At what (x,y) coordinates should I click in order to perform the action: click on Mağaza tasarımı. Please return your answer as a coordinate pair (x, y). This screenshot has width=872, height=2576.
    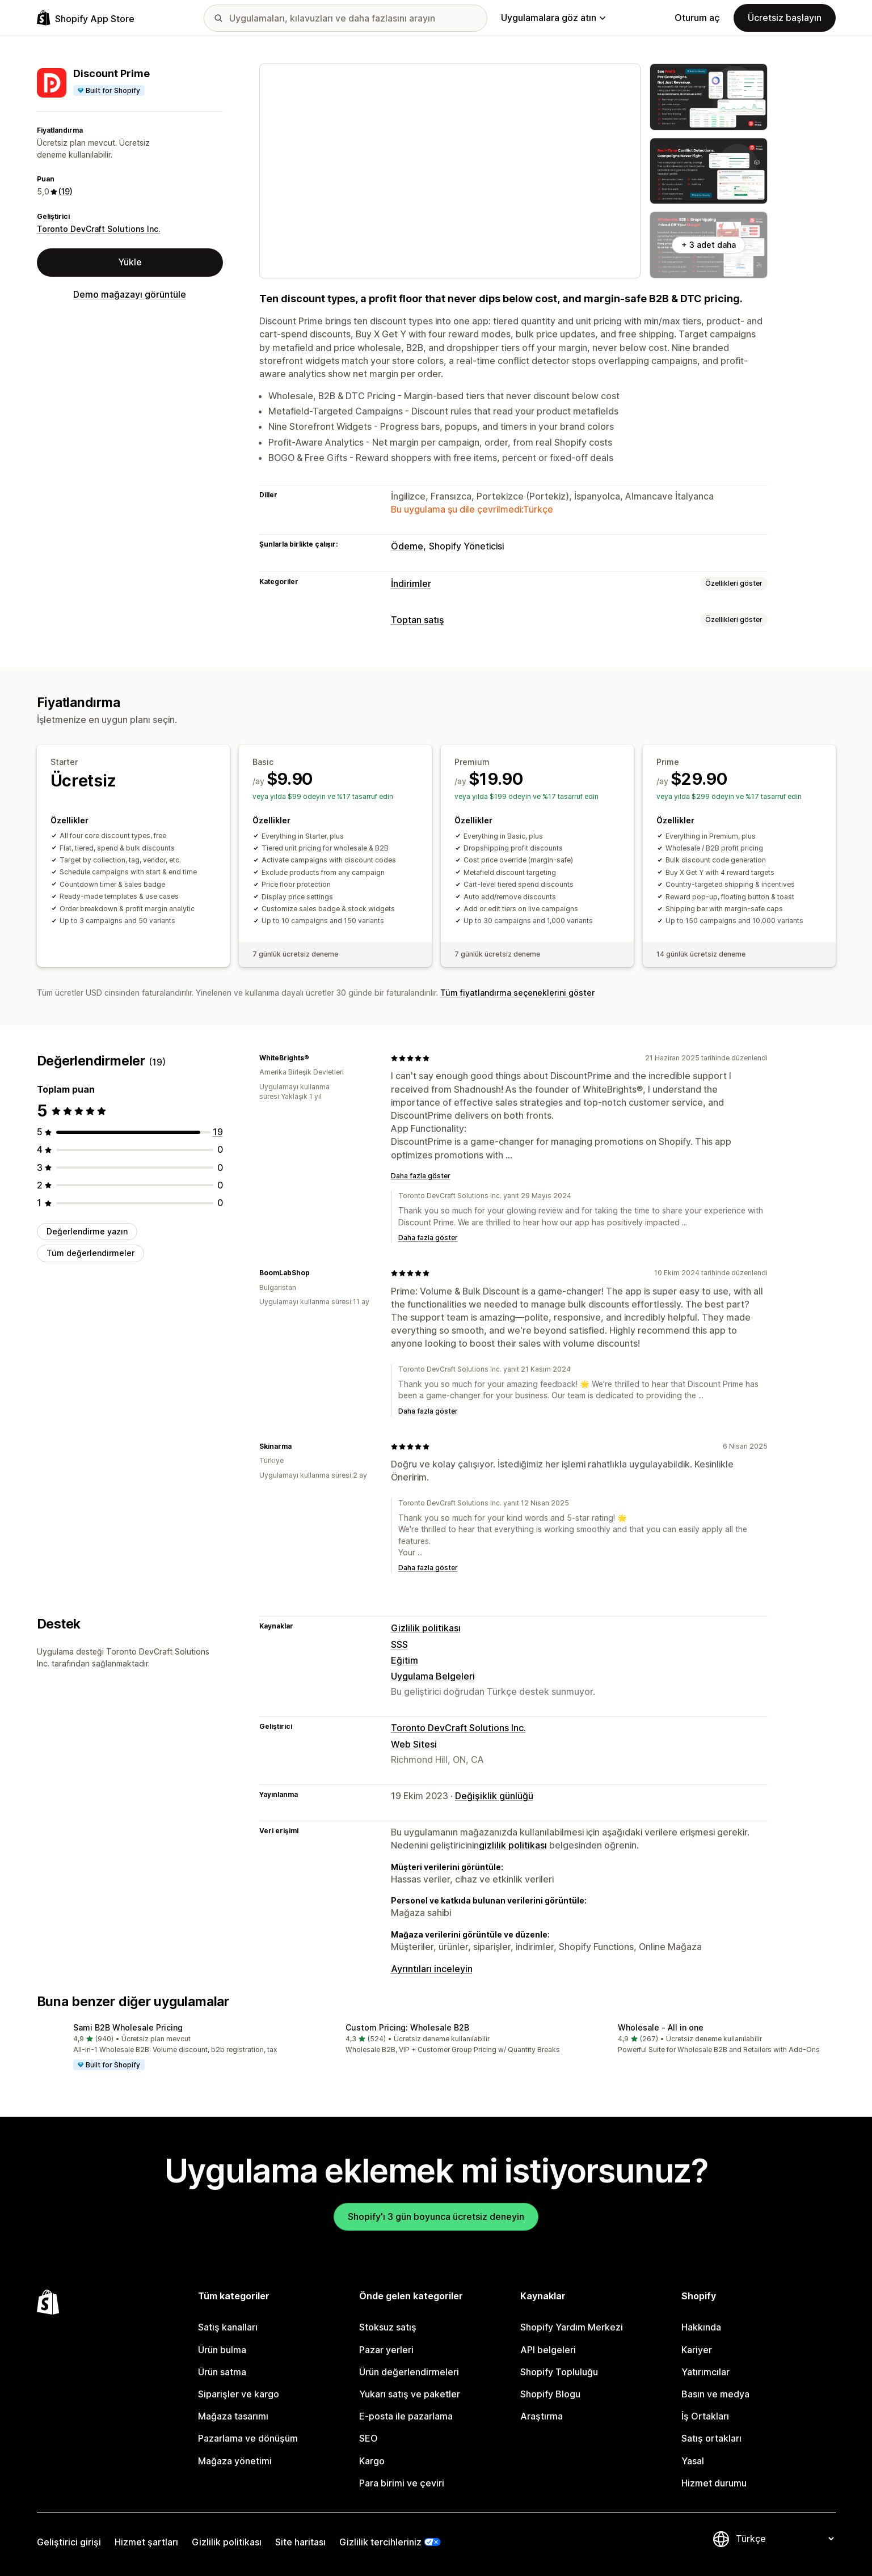
    Looking at the image, I should click on (233, 2416).